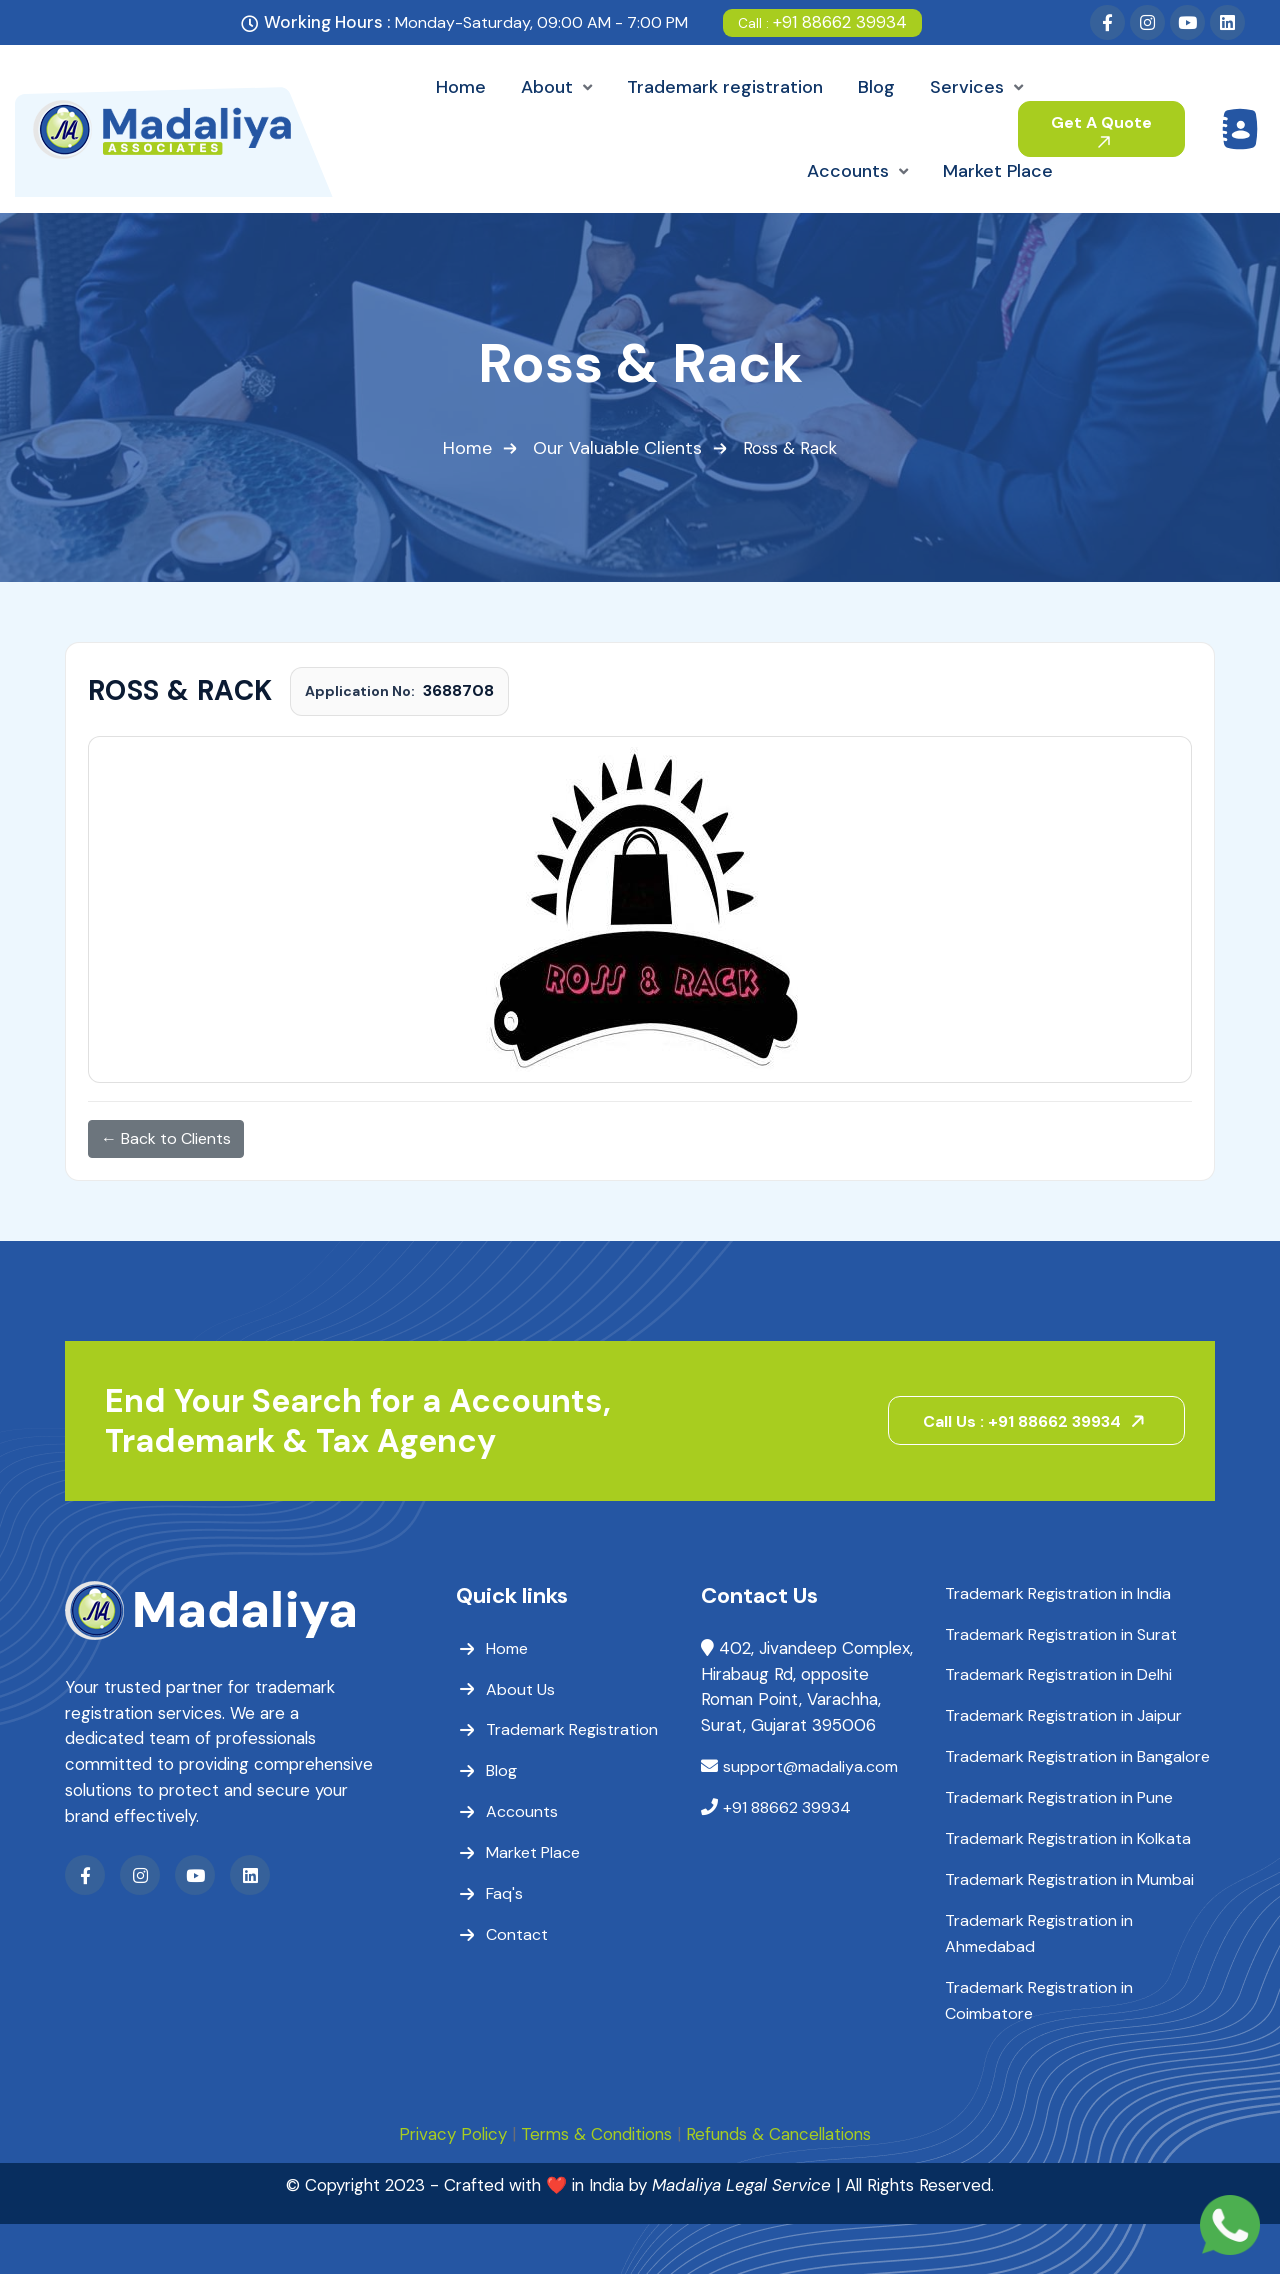 This screenshot has height=2275, width=1280. What do you see at coordinates (1077, 1757) in the screenshot?
I see `Trademark Registration in Bangalore` at bounding box center [1077, 1757].